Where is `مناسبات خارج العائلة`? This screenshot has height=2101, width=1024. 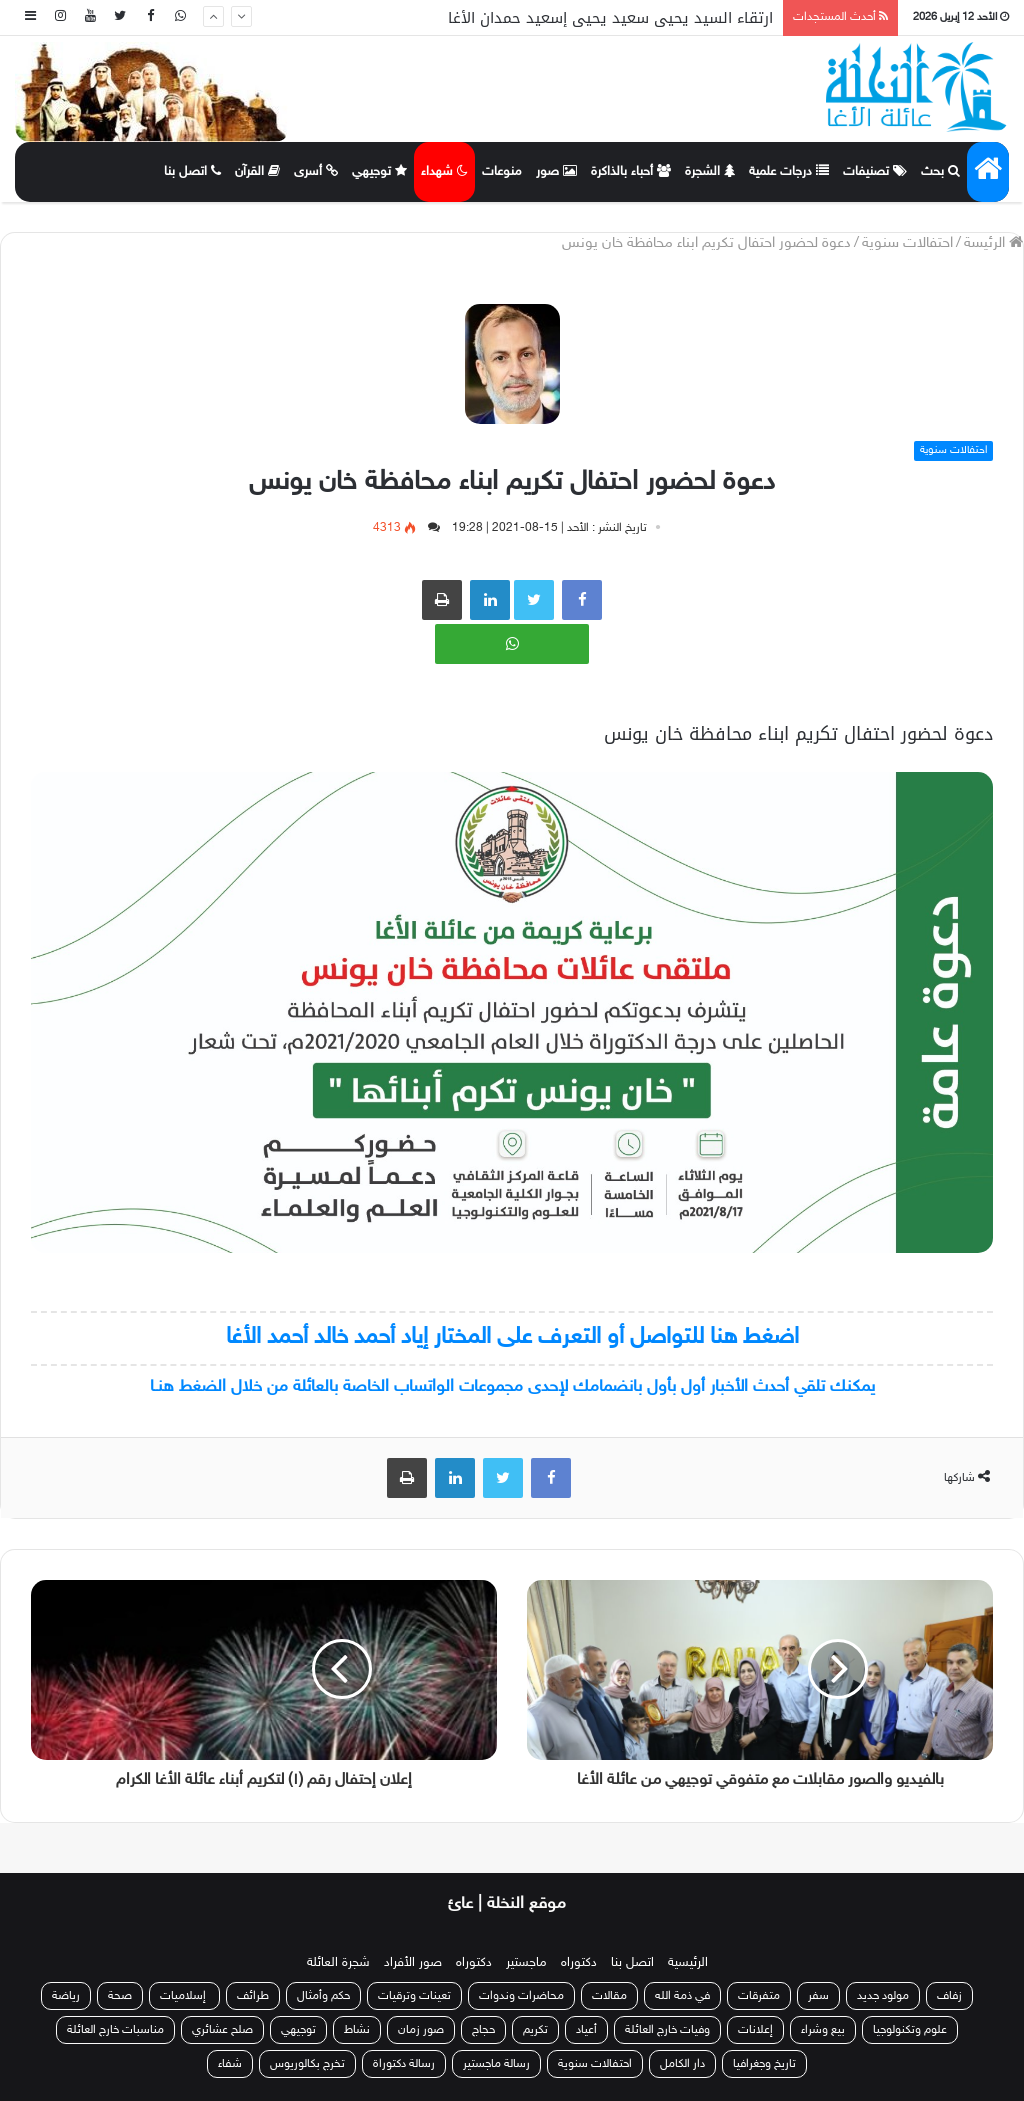 مناسبات خارج العائلة is located at coordinates (115, 2030).